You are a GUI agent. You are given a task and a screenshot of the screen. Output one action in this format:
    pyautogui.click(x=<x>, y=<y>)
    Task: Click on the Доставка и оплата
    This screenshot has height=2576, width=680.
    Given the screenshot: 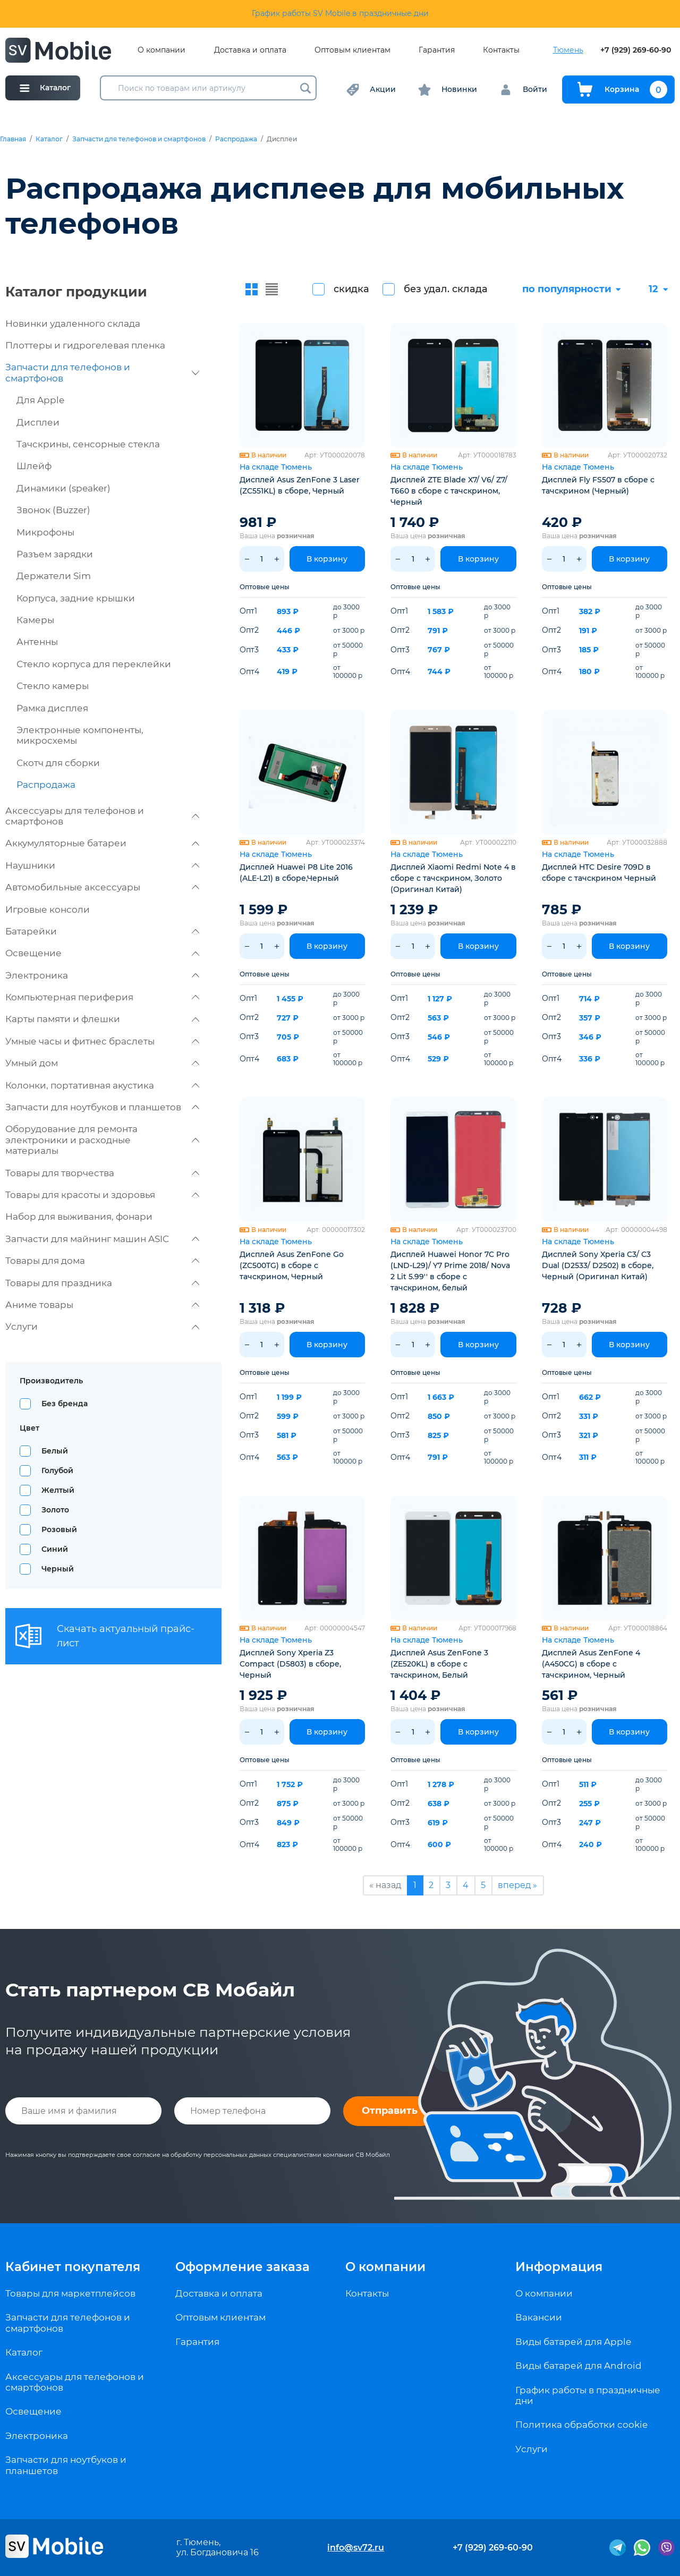 What is the action you would take?
    pyautogui.click(x=250, y=50)
    